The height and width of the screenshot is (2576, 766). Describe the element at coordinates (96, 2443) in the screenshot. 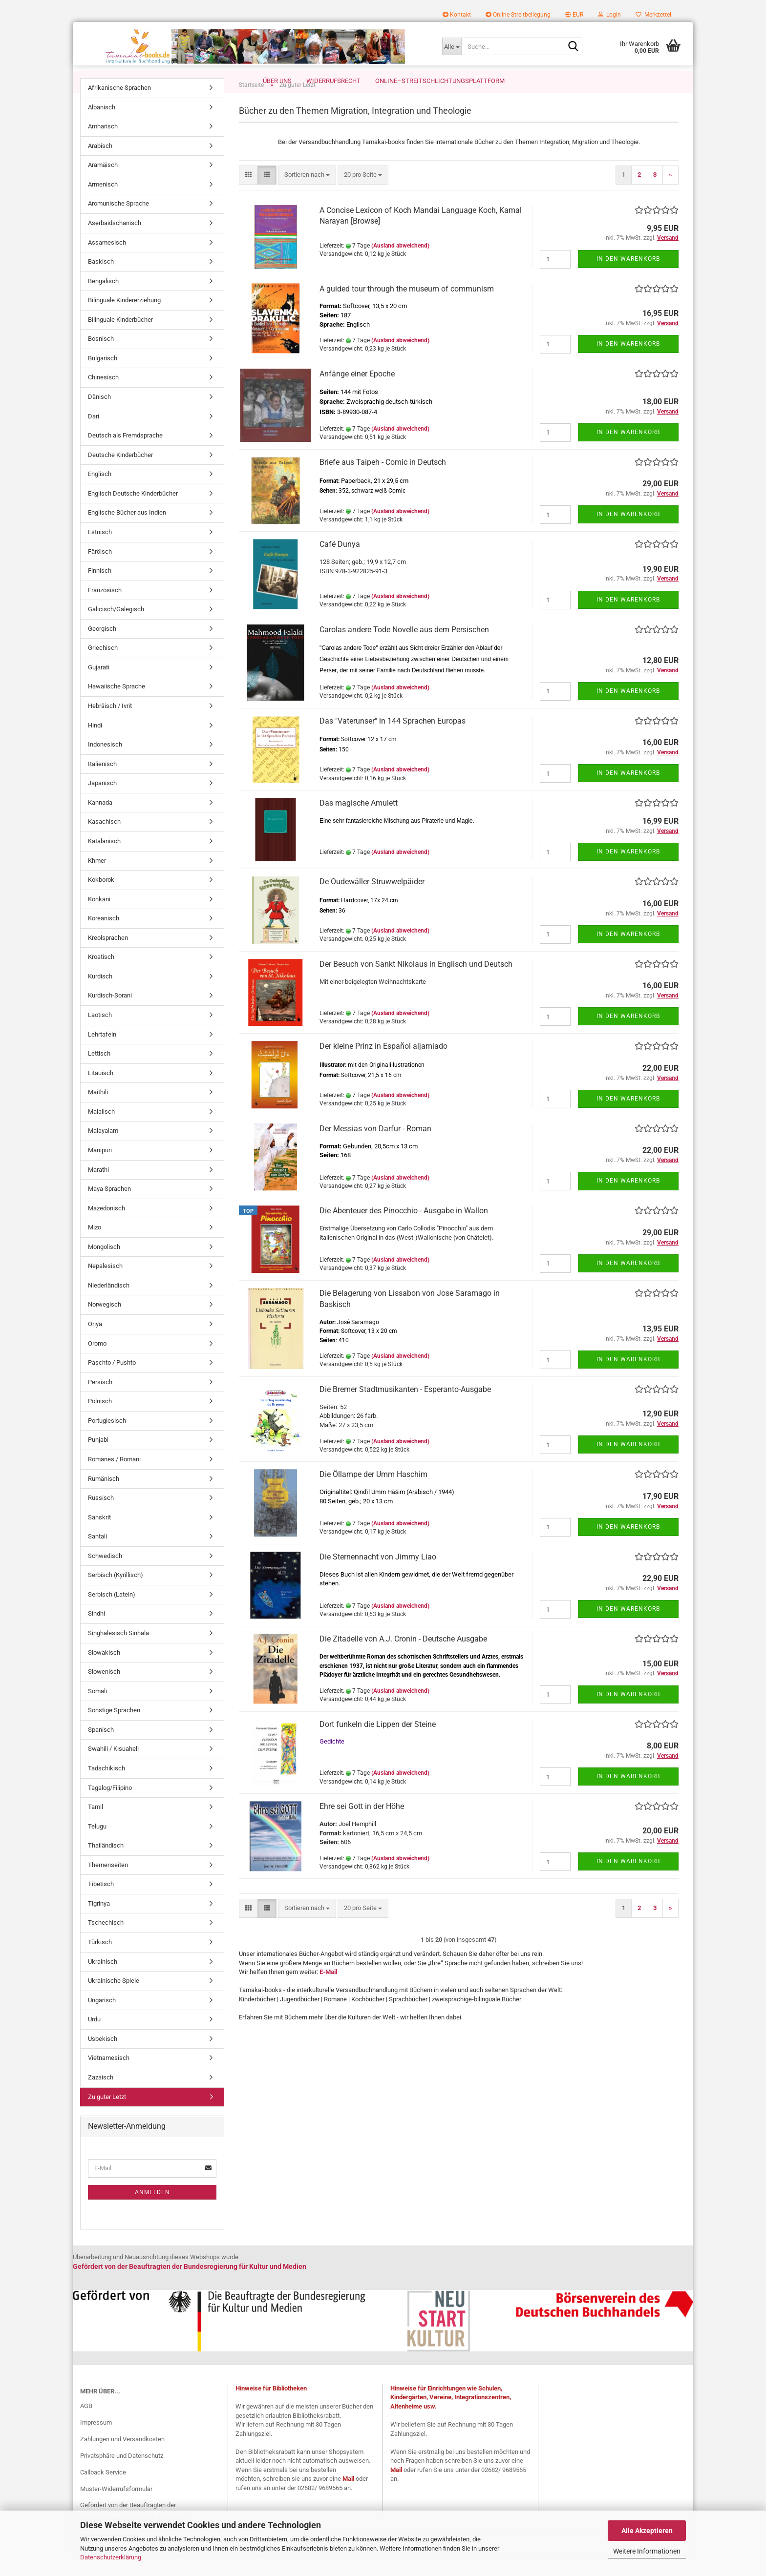

I see `Impressum` at that location.